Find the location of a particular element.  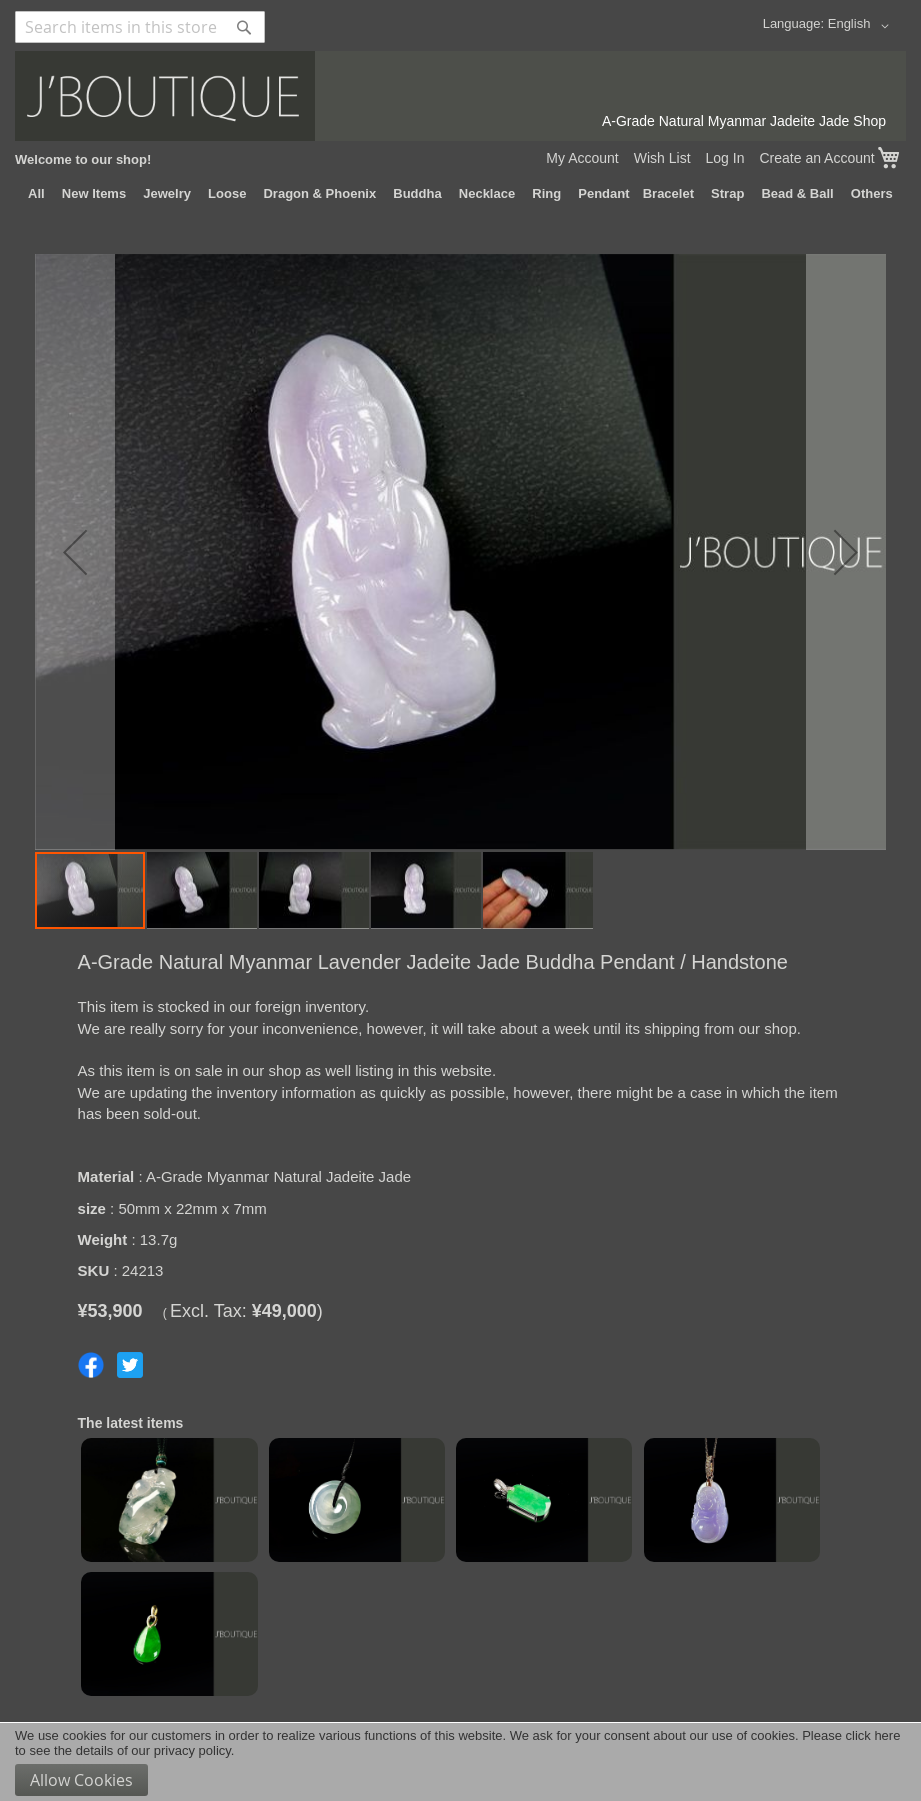

Create an Account is located at coordinates (816, 158).